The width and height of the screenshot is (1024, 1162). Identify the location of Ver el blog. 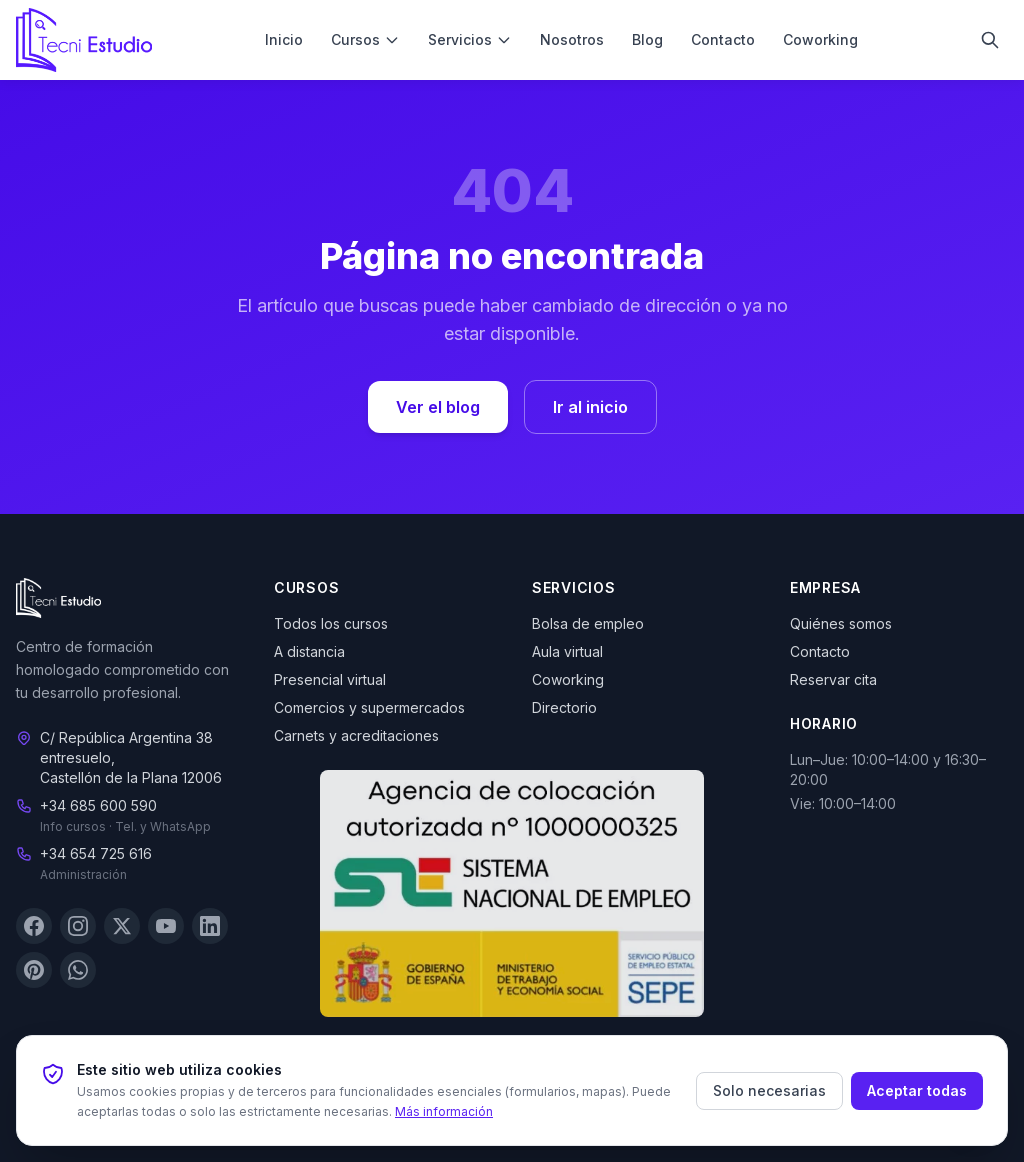
(438, 407).